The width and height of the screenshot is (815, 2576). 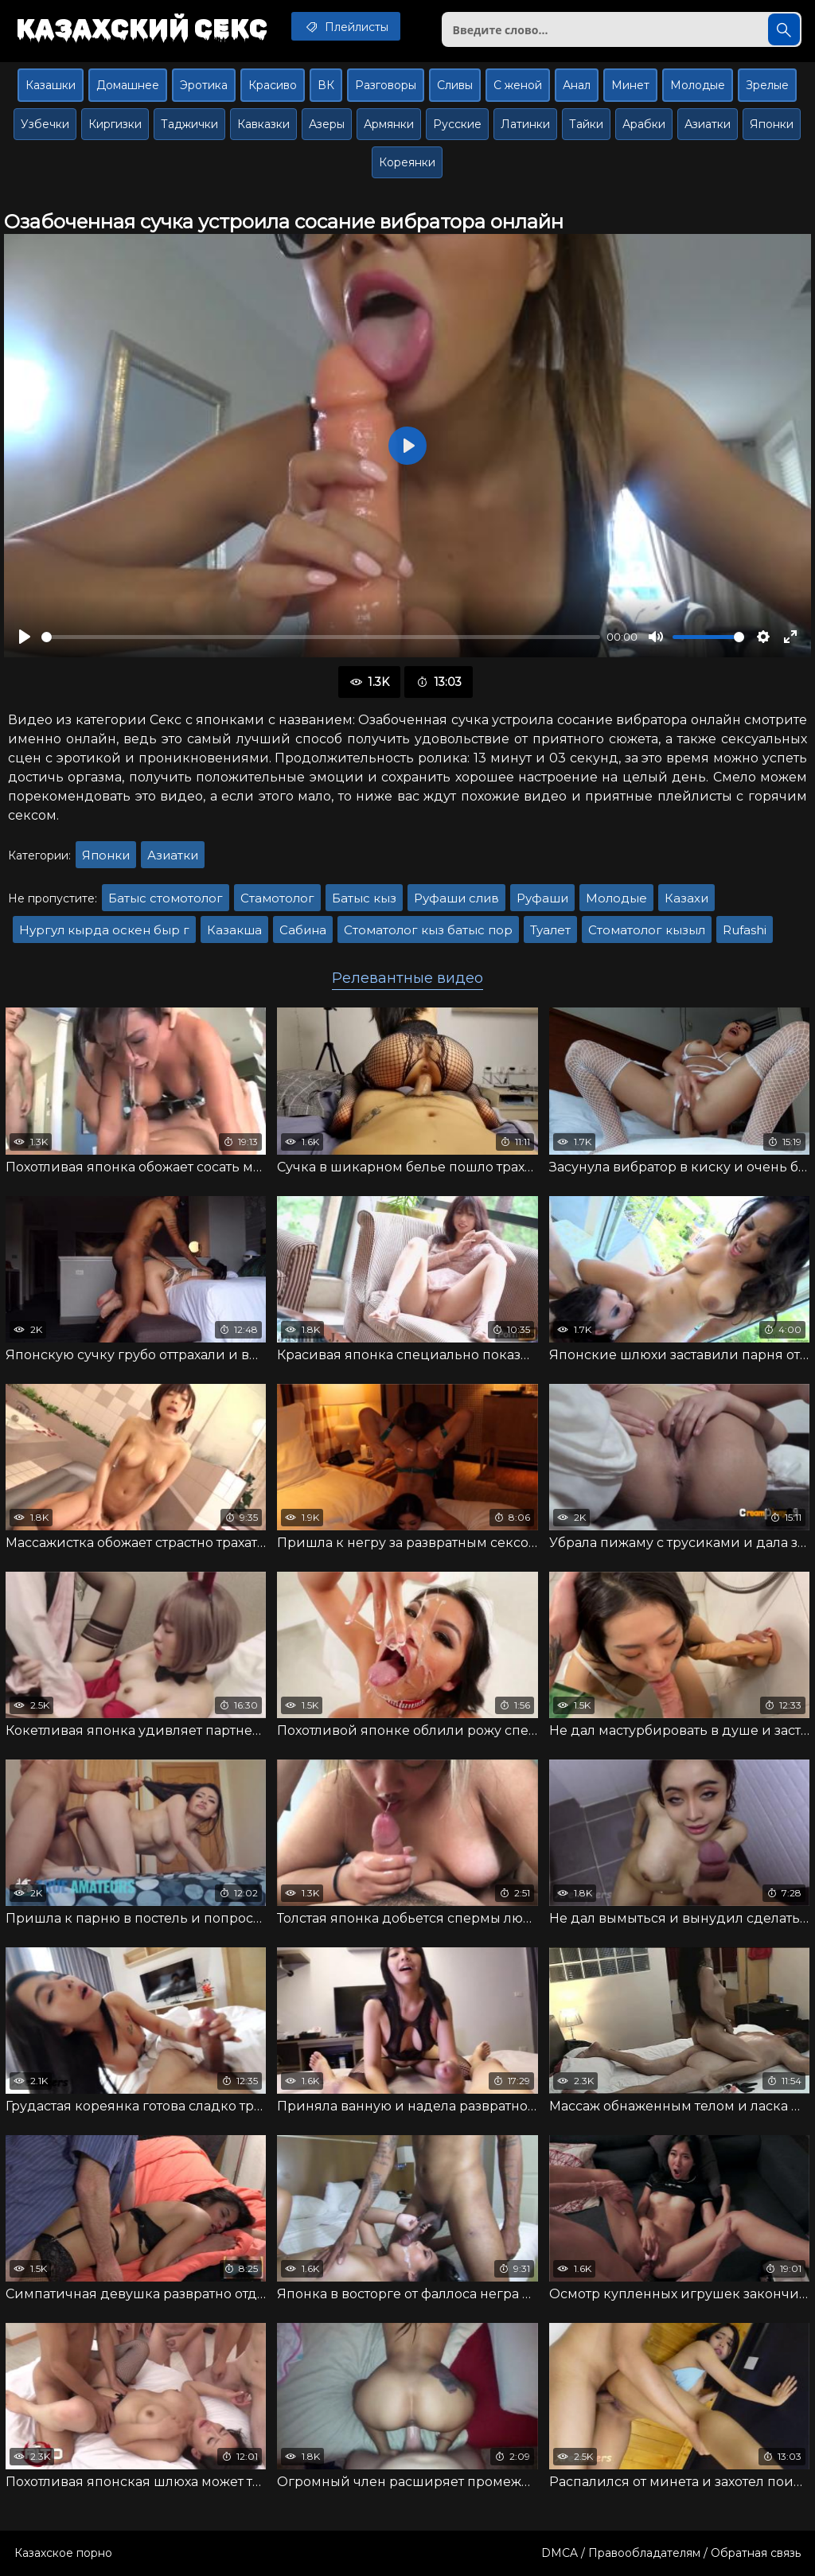 What do you see at coordinates (744, 929) in the screenshot?
I see `Rufashi` at bounding box center [744, 929].